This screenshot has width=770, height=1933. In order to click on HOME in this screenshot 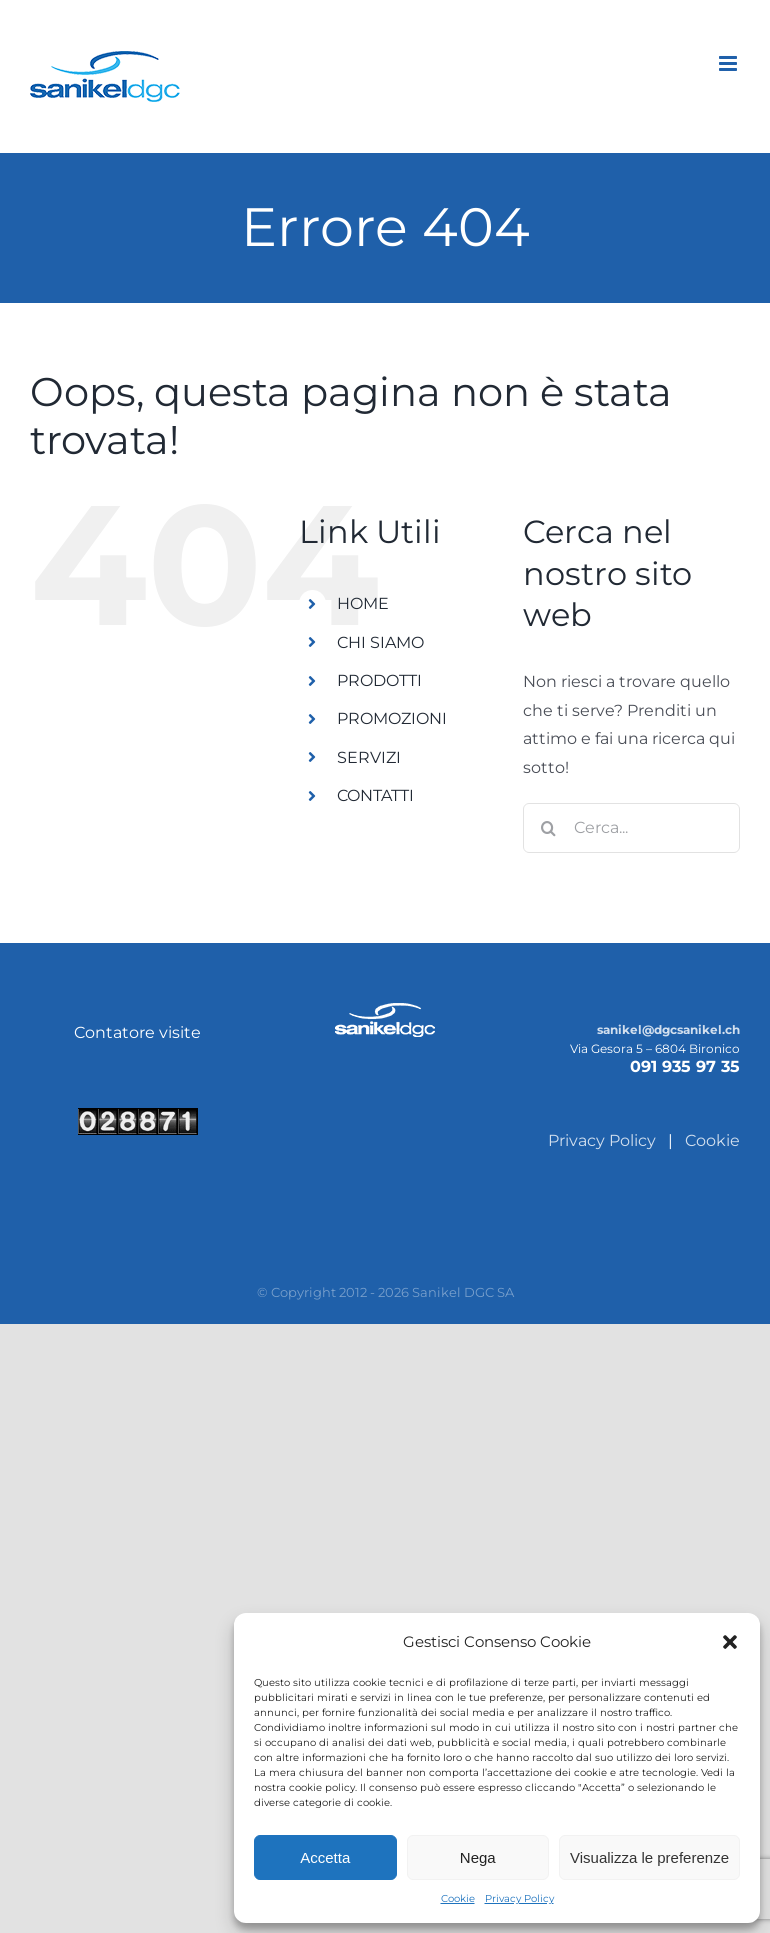, I will do `click(363, 603)`.